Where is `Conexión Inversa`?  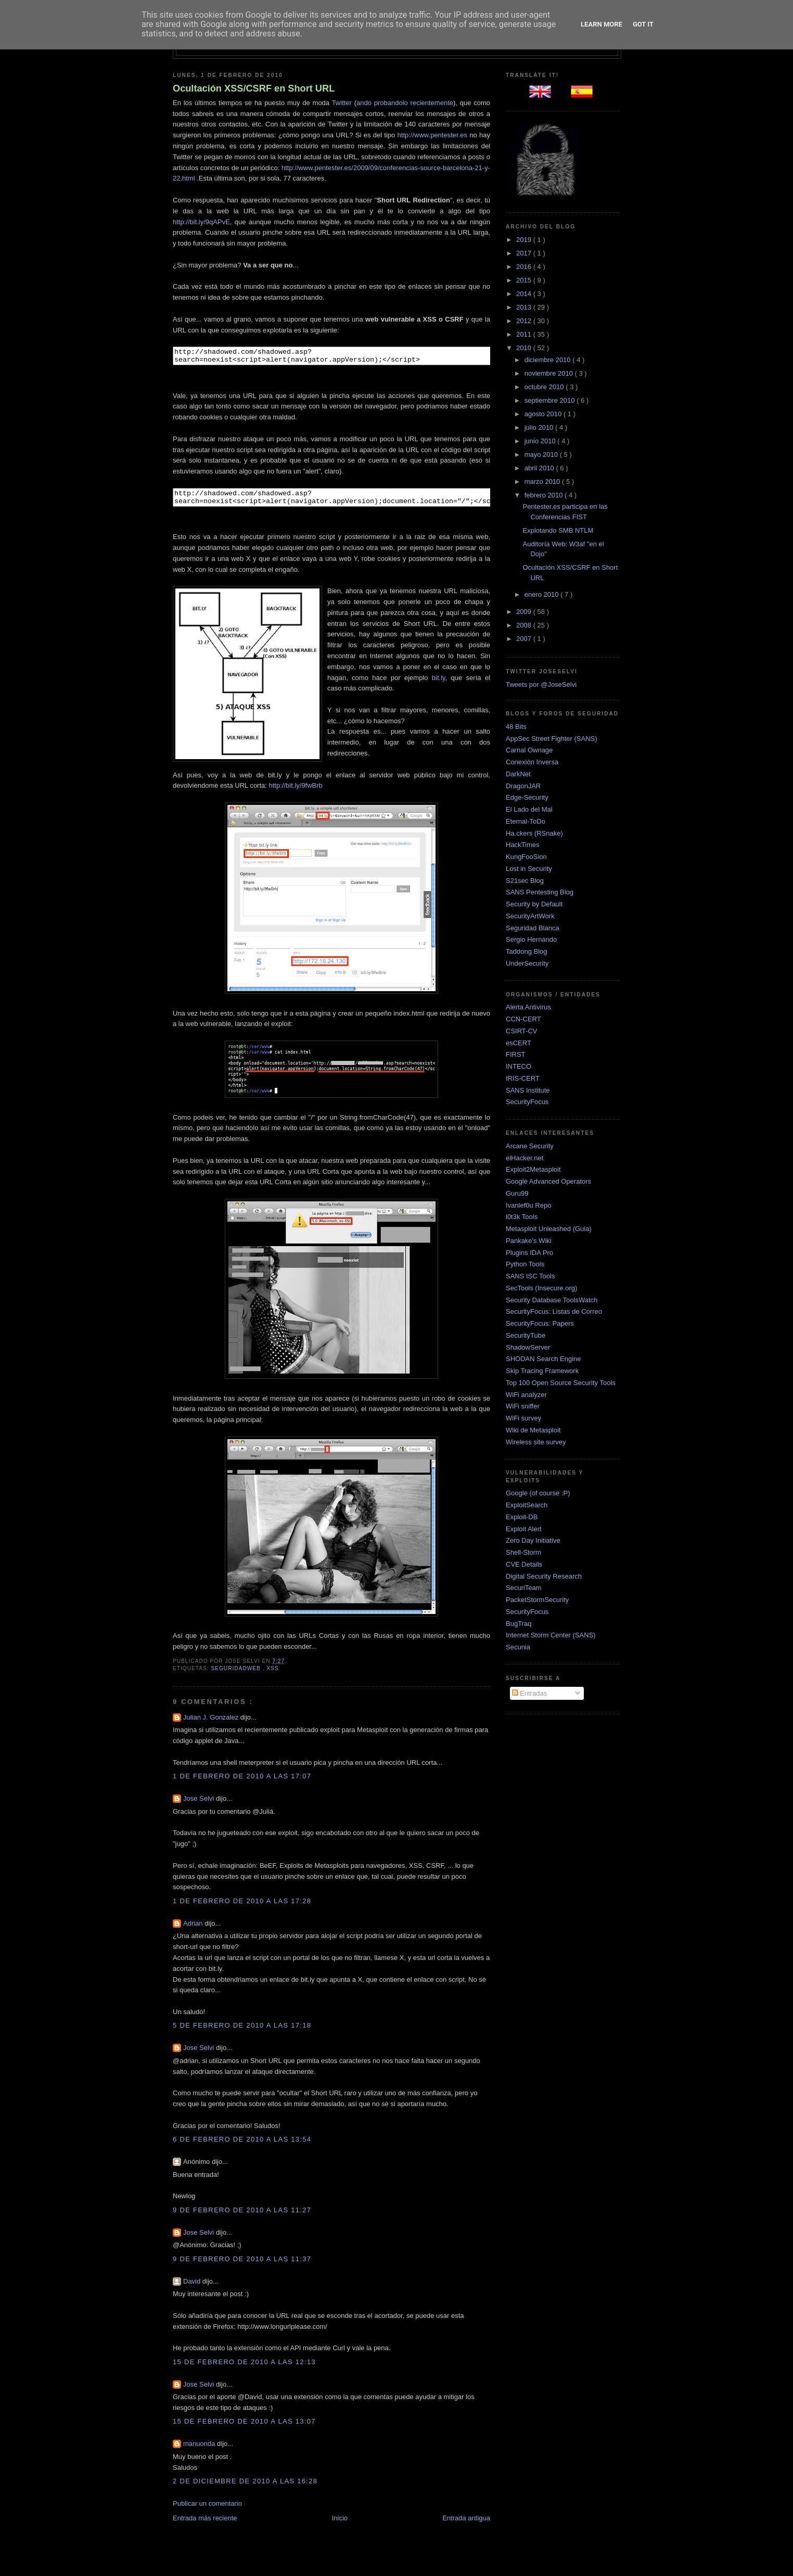
Conexión Inversa is located at coordinates (532, 762).